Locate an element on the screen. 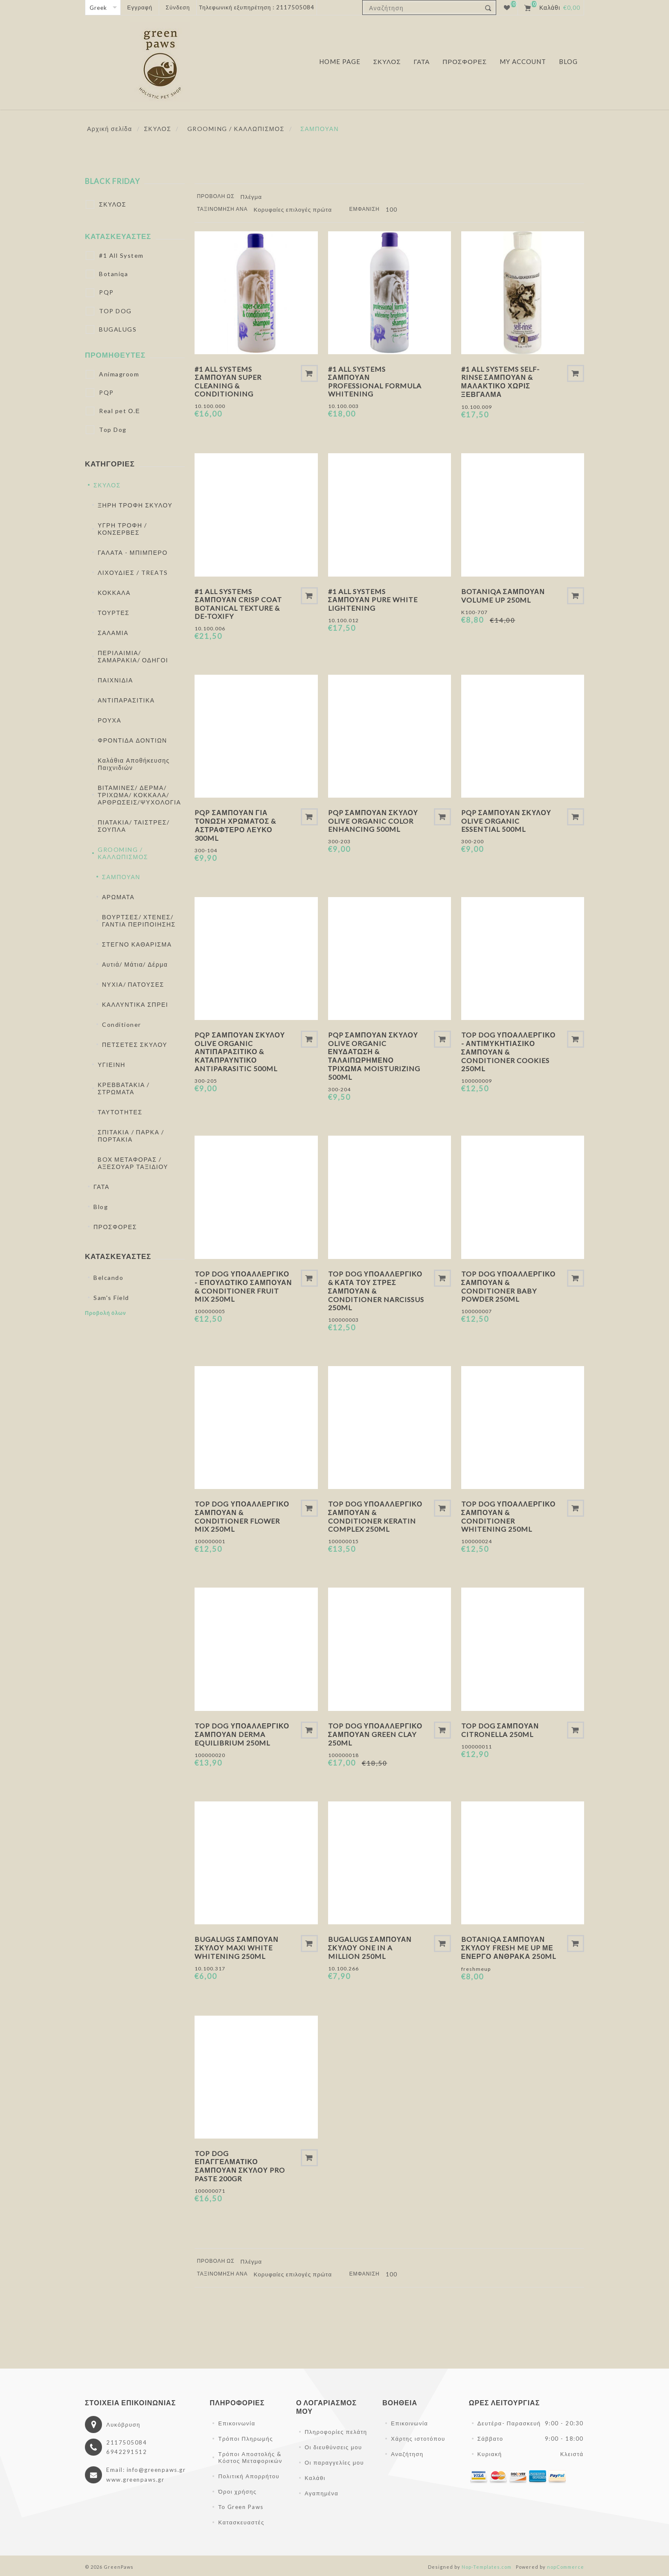 The height and width of the screenshot is (2576, 669). Το Green Paws is located at coordinates (240, 2506).